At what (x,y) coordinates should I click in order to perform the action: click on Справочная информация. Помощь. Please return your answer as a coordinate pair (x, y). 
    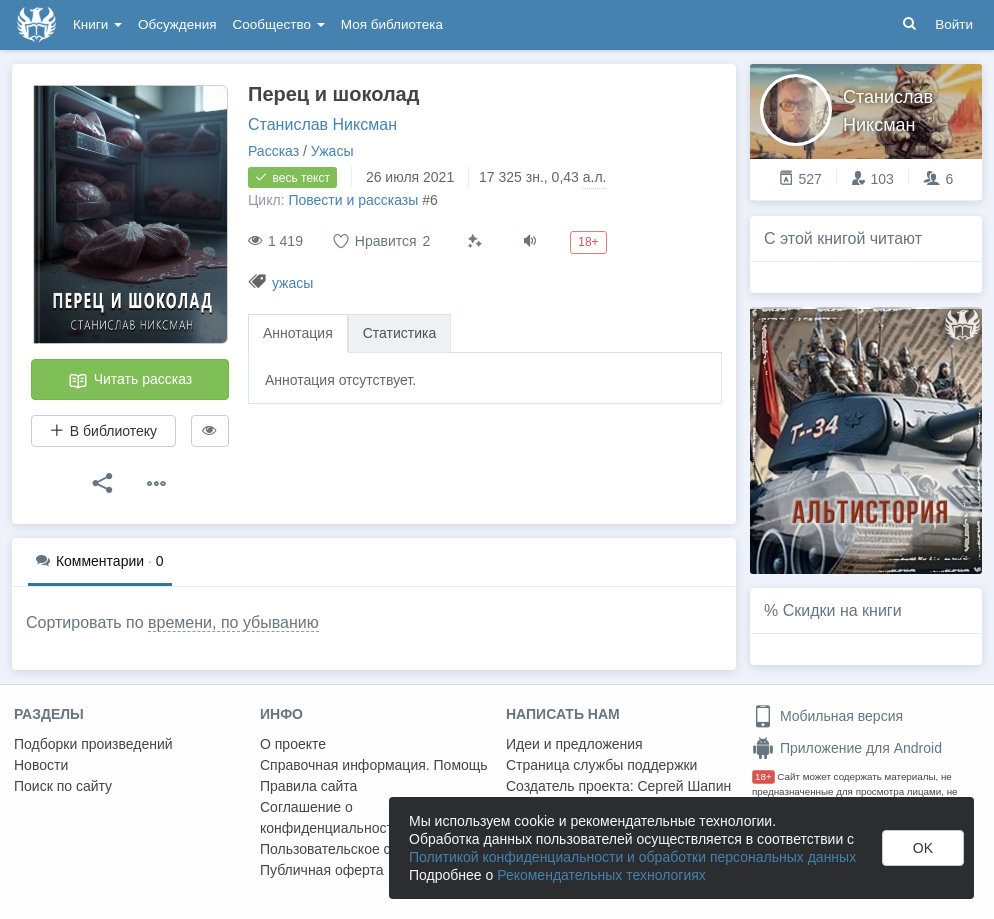
    Looking at the image, I should click on (374, 765).